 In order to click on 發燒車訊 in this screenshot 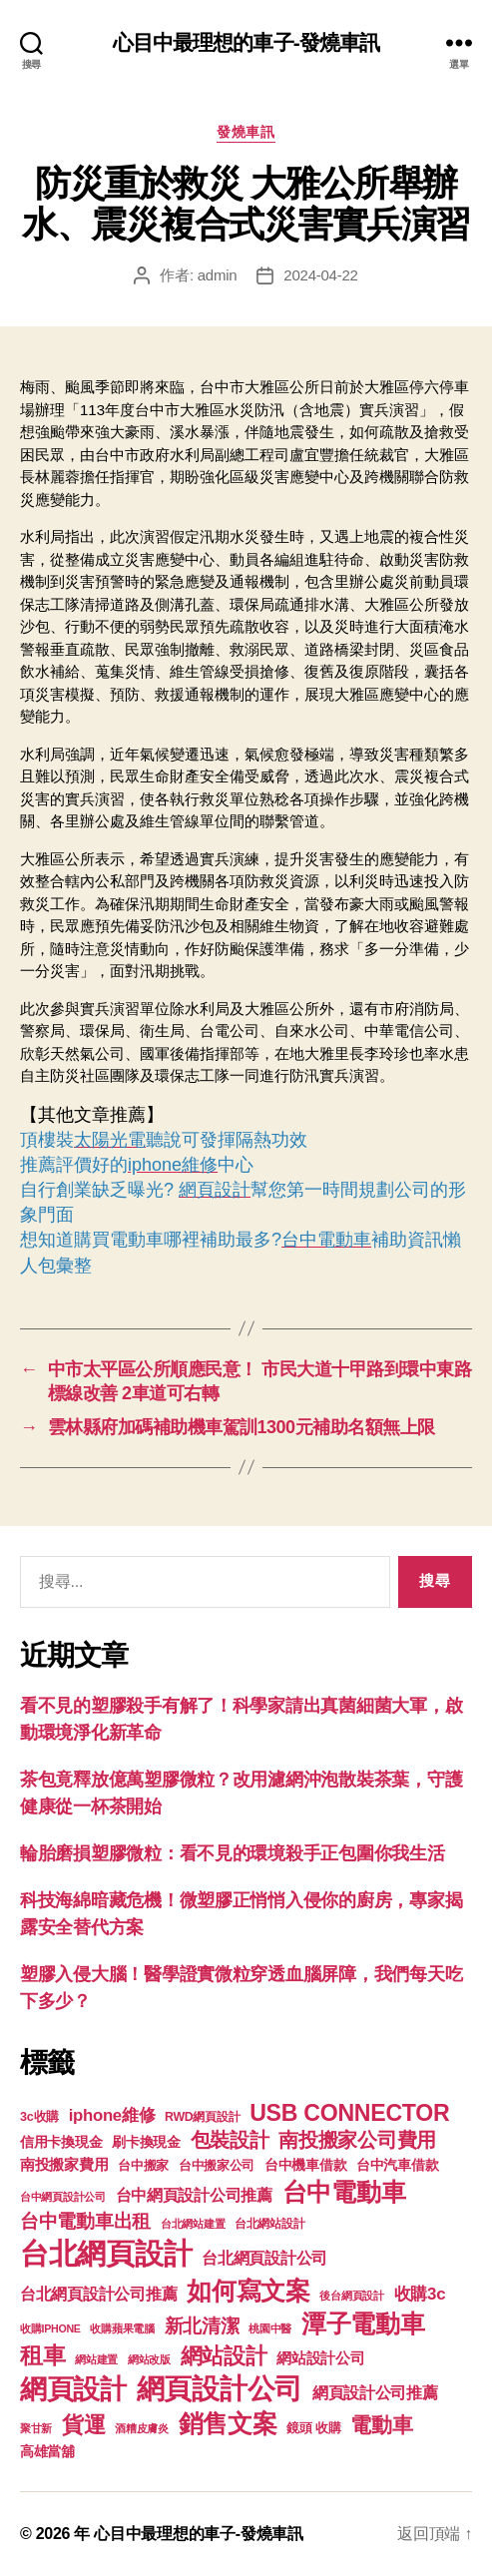, I will do `click(245, 132)`.